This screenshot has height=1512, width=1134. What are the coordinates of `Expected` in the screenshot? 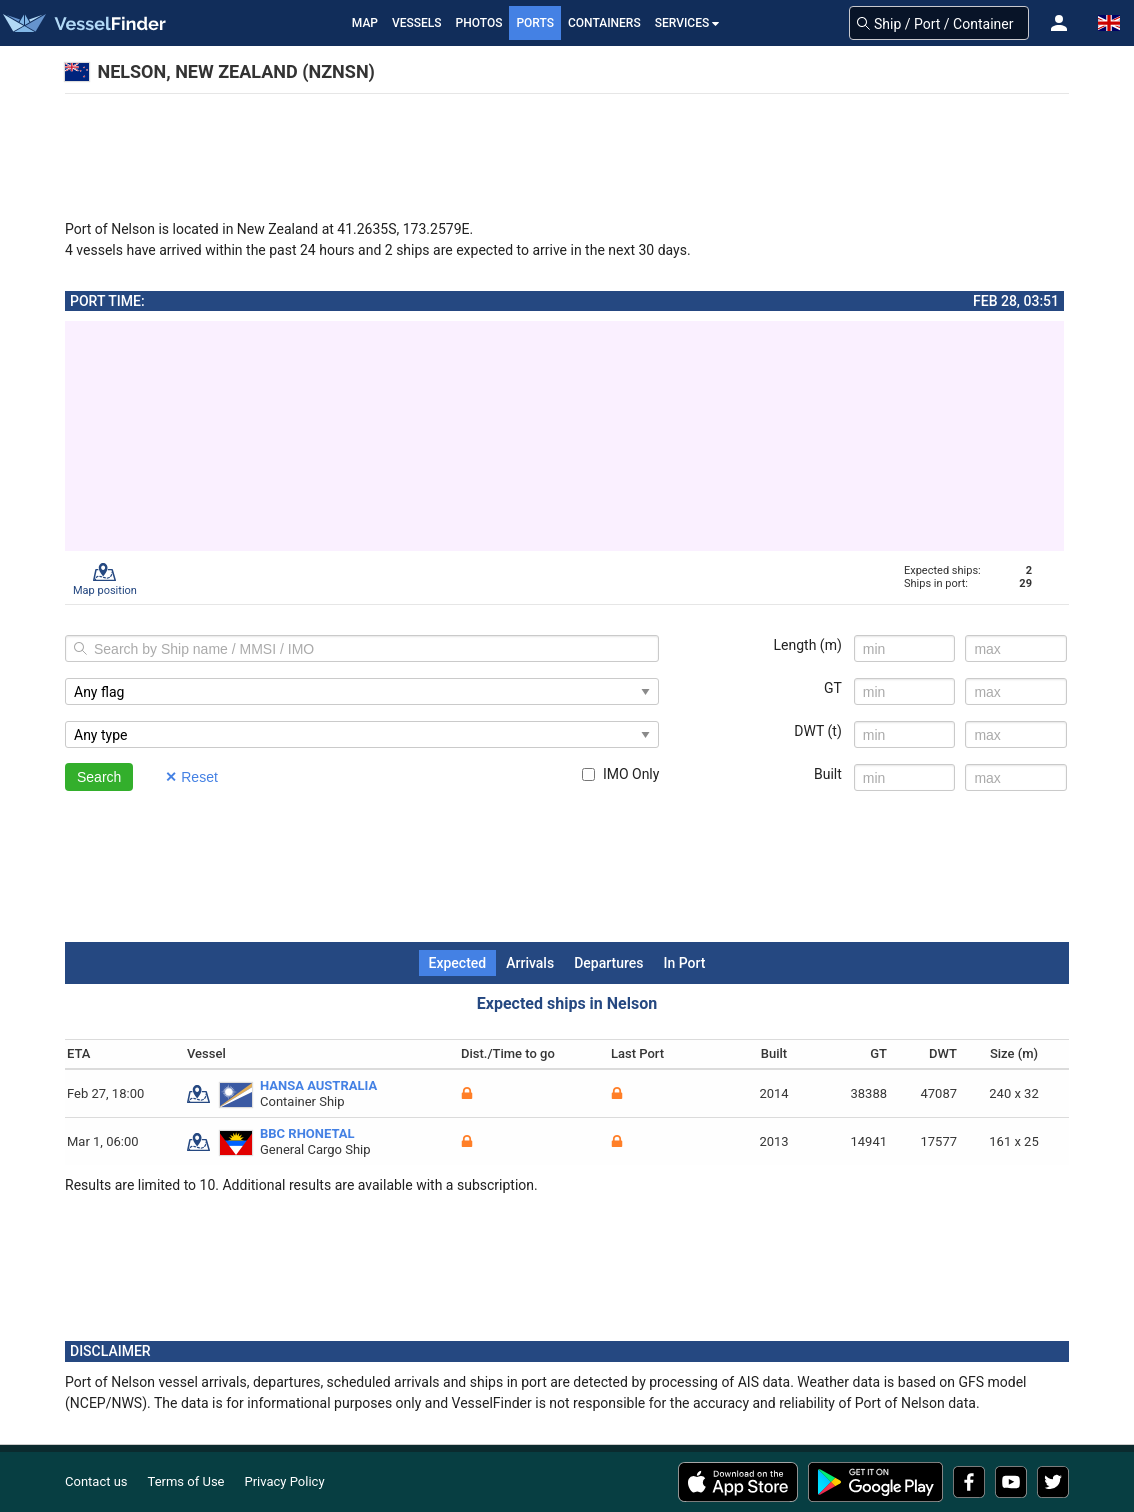 It's located at (458, 963).